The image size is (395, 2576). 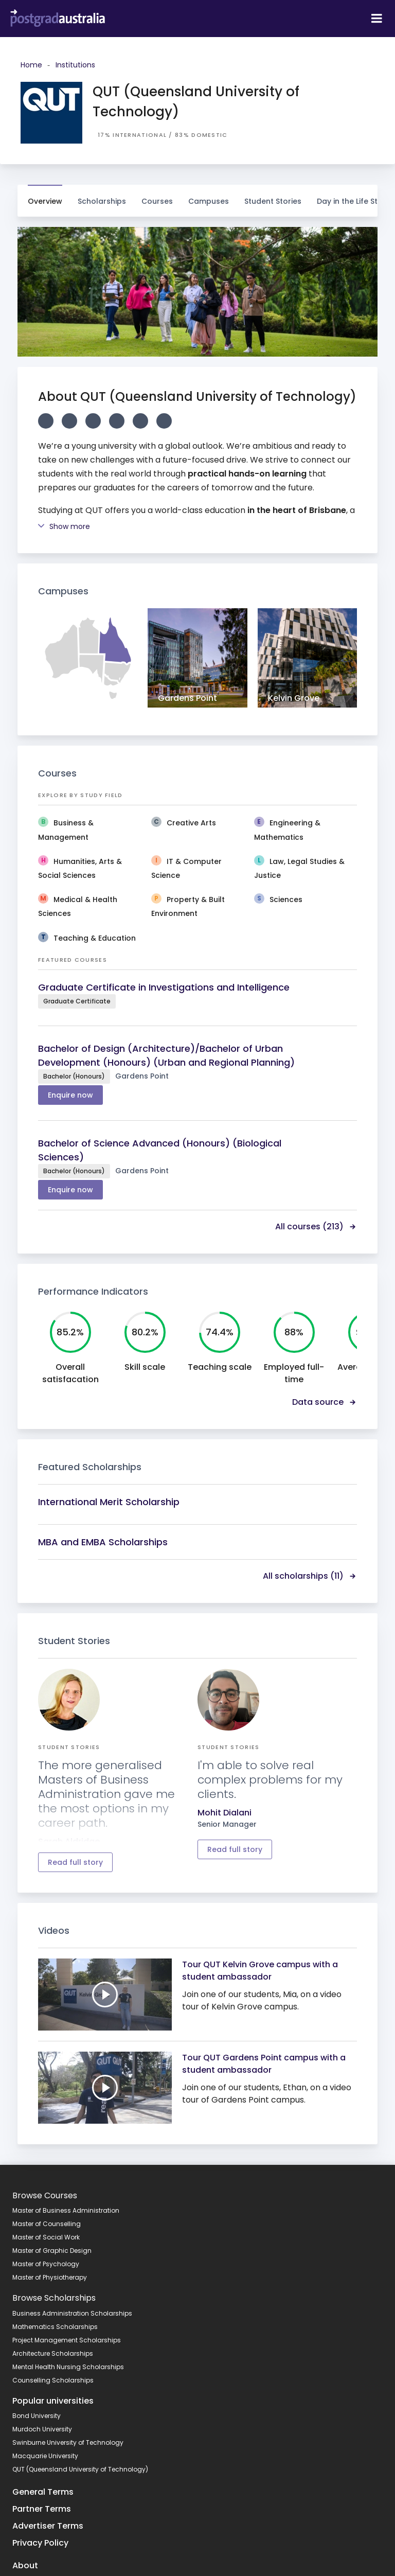 What do you see at coordinates (55, 2326) in the screenshot?
I see `Mathematics Scholarships` at bounding box center [55, 2326].